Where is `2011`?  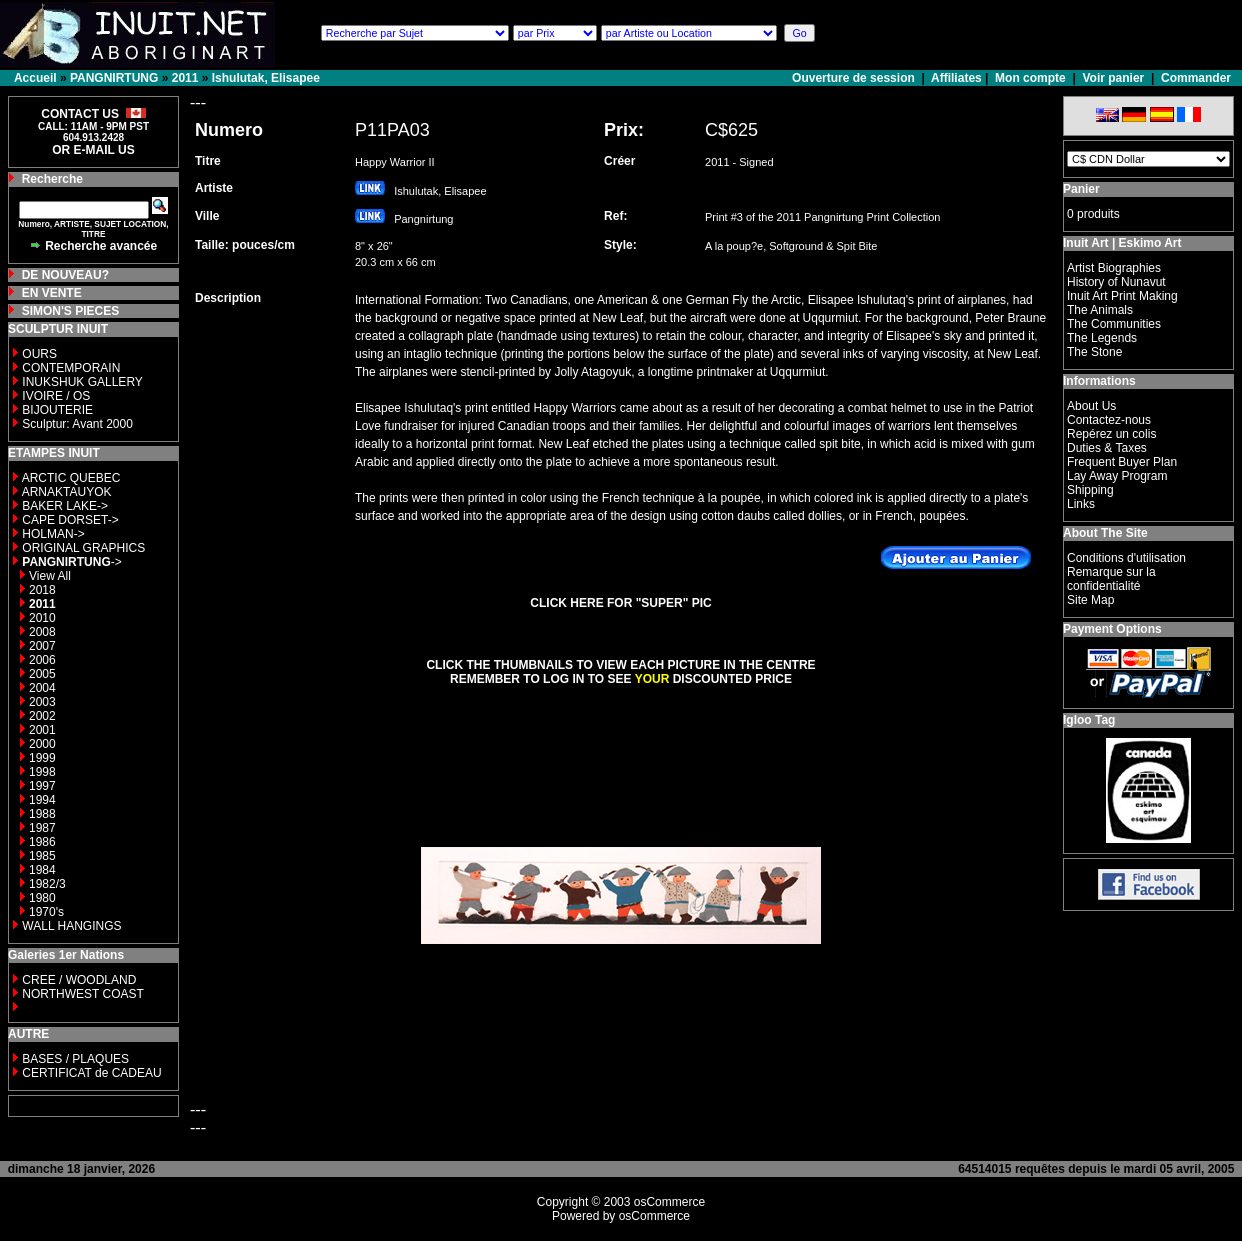 2011 is located at coordinates (185, 78).